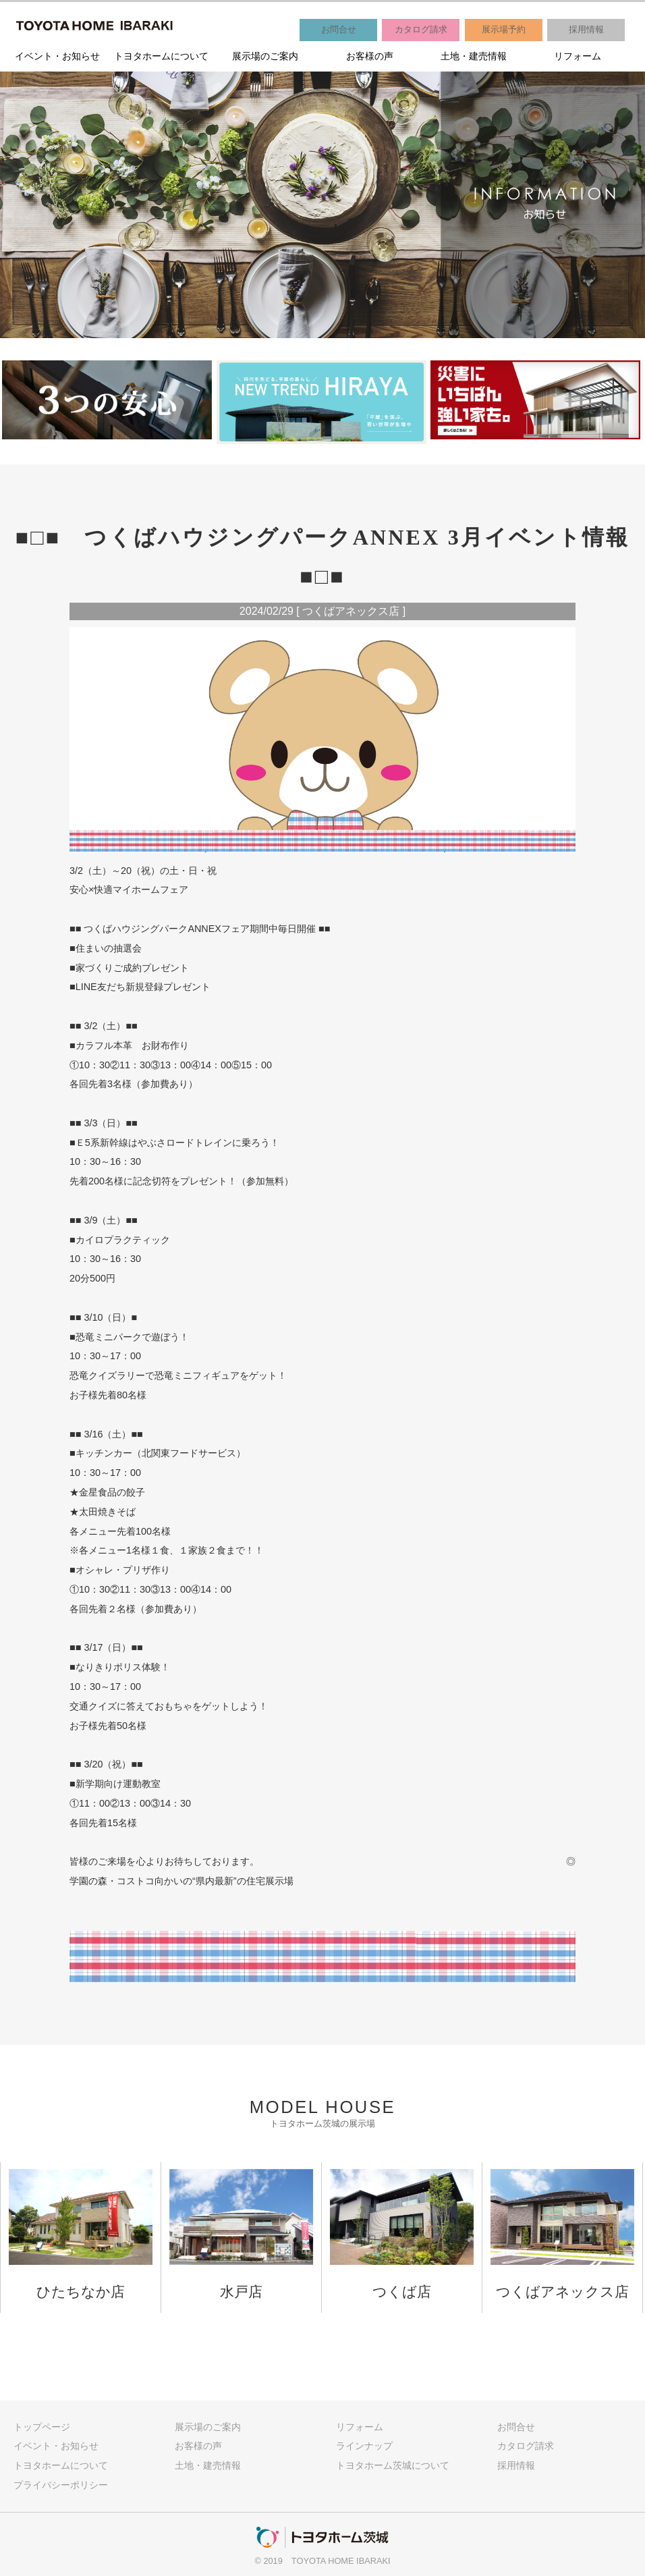 The height and width of the screenshot is (2576, 645). What do you see at coordinates (161, 56) in the screenshot?
I see `トヨタホームについて` at bounding box center [161, 56].